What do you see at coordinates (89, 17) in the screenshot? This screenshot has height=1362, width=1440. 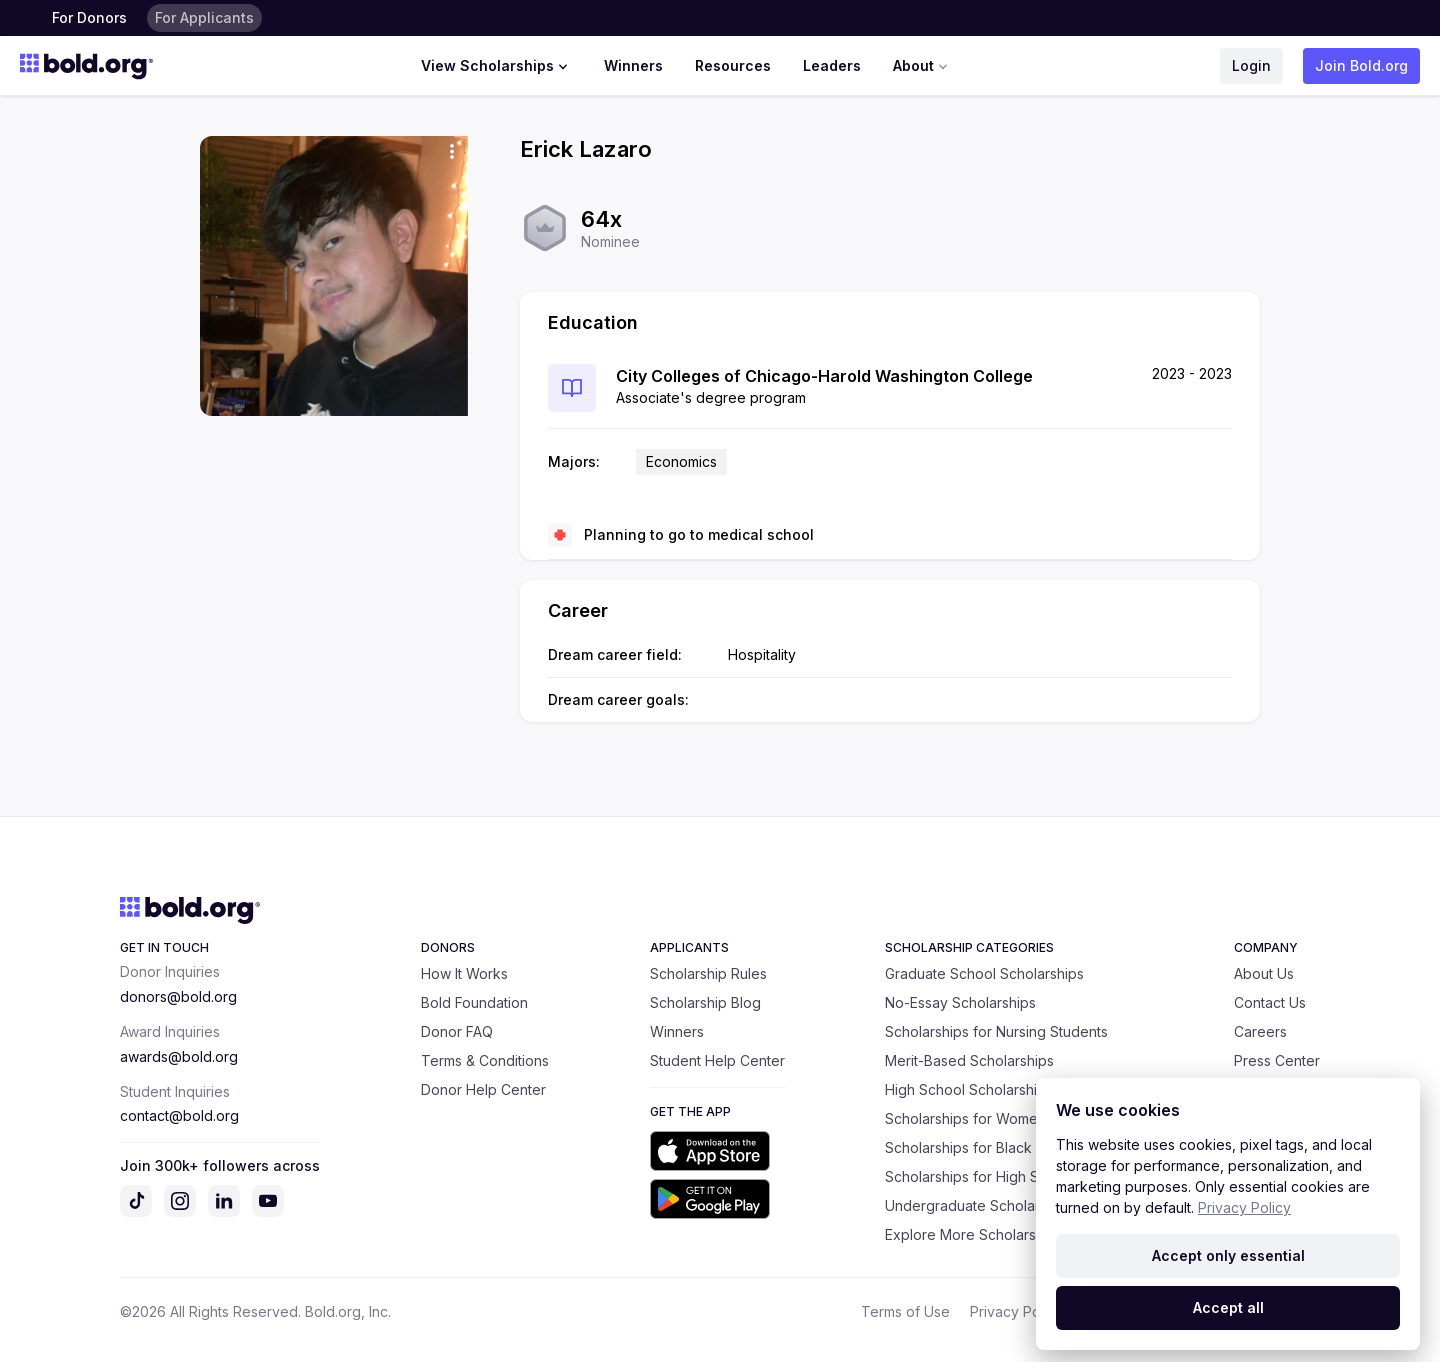 I see `For Donors` at bounding box center [89, 17].